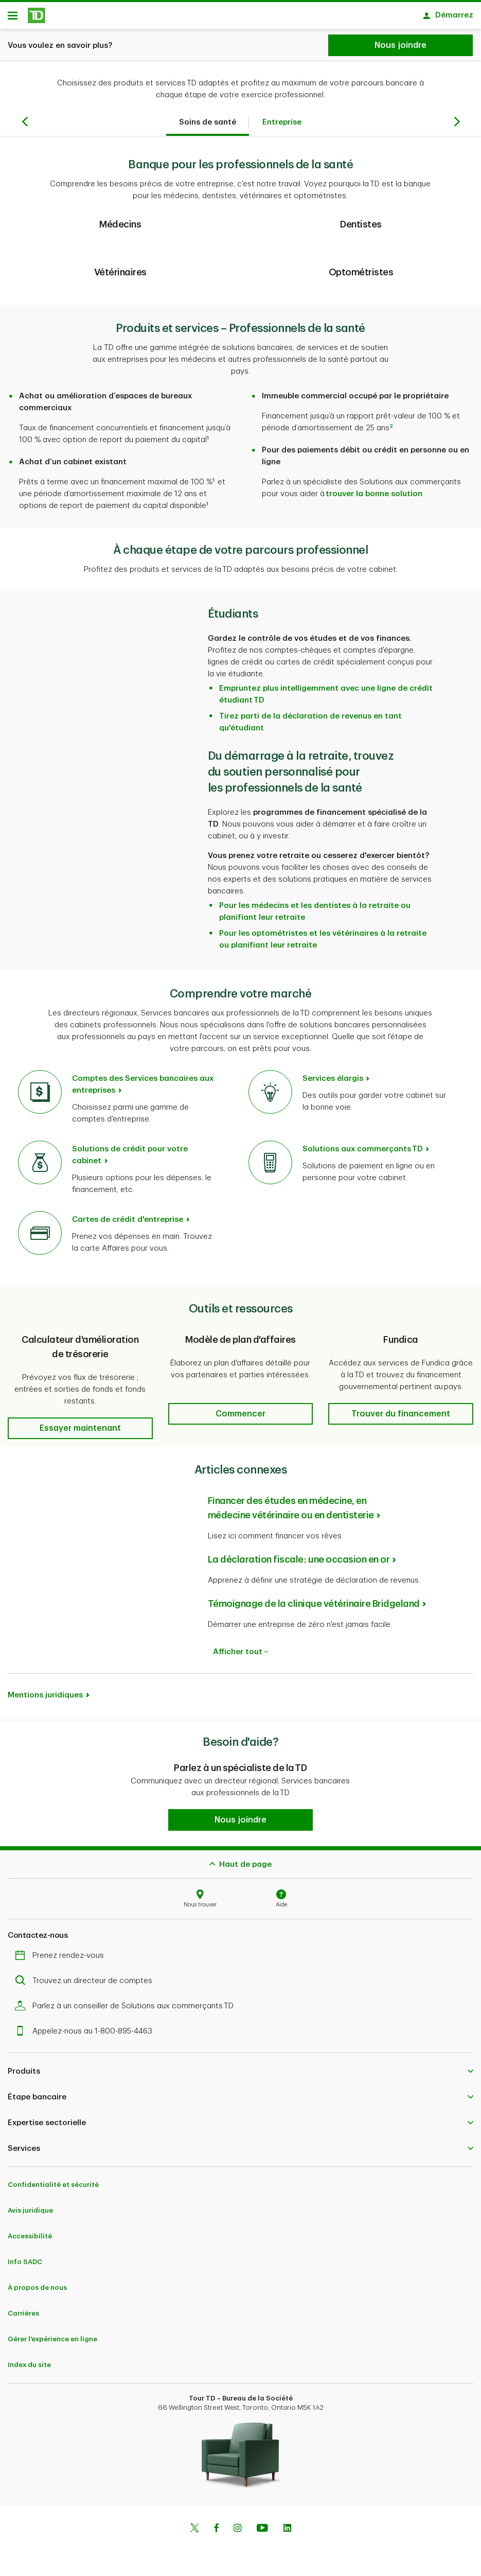  Describe the element at coordinates (23, 2317) in the screenshot. I see `Carrières` at that location.